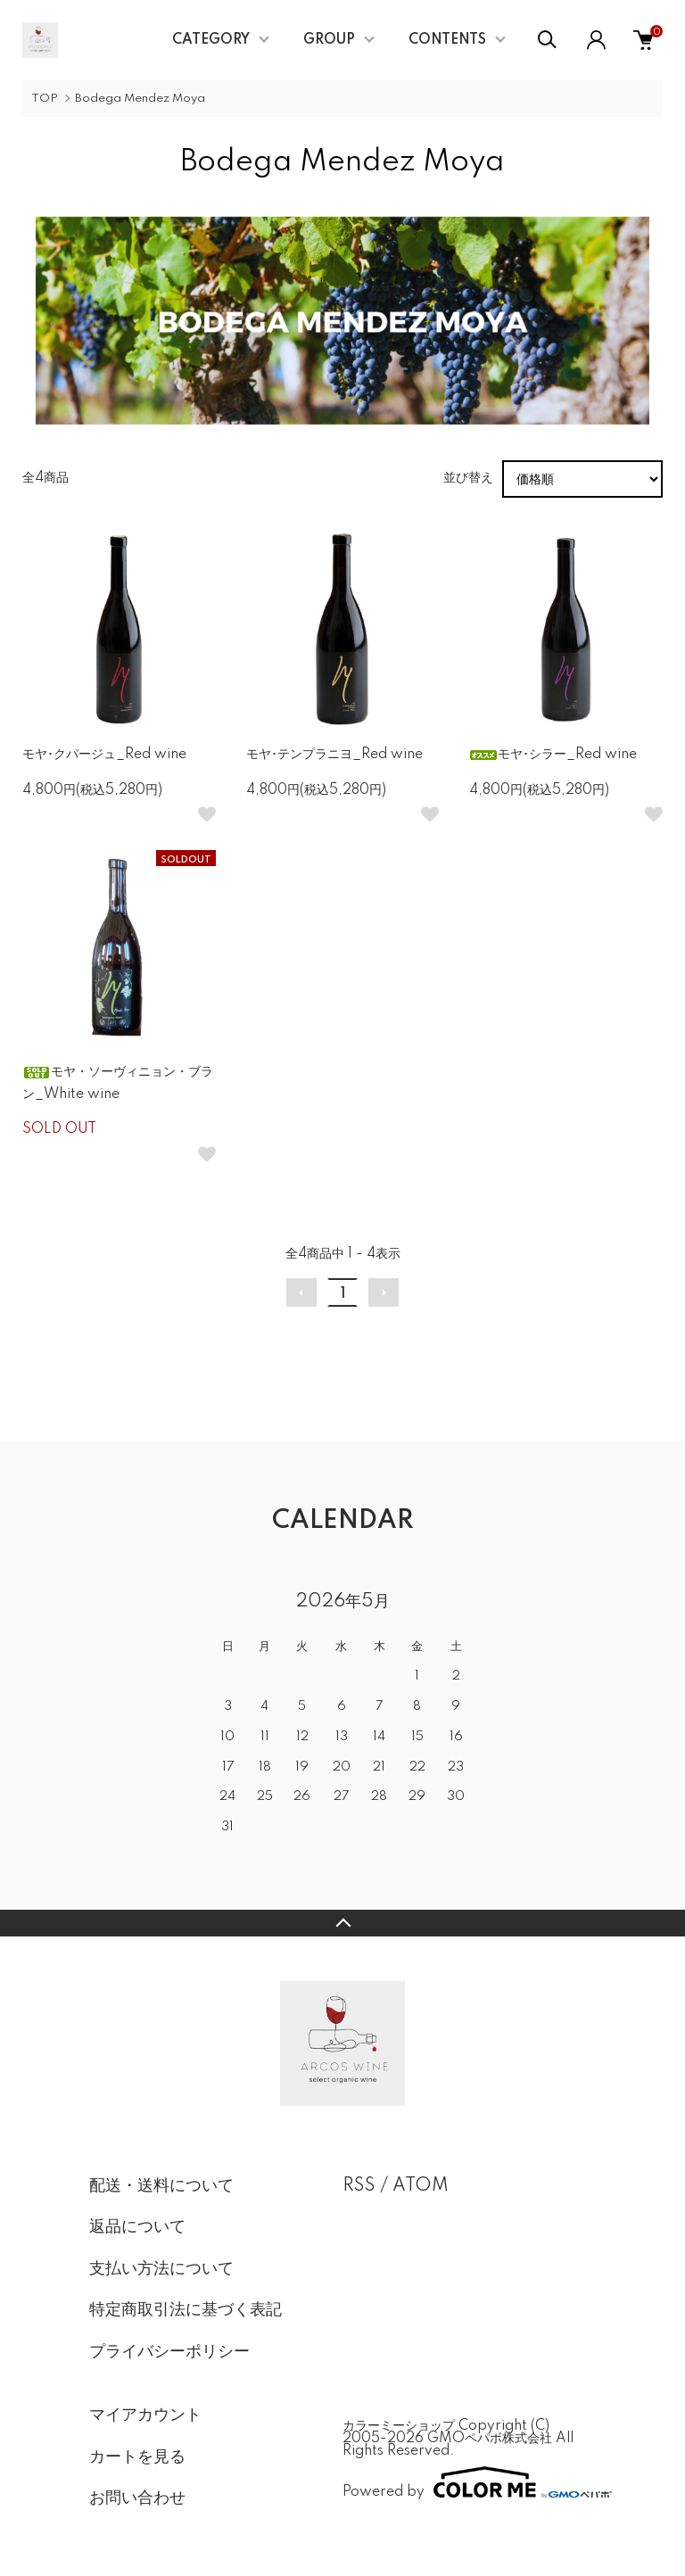 This screenshot has height=2576, width=685. What do you see at coordinates (334, 754) in the screenshot?
I see `モヤ･テンプラニヨ_Red wine` at bounding box center [334, 754].